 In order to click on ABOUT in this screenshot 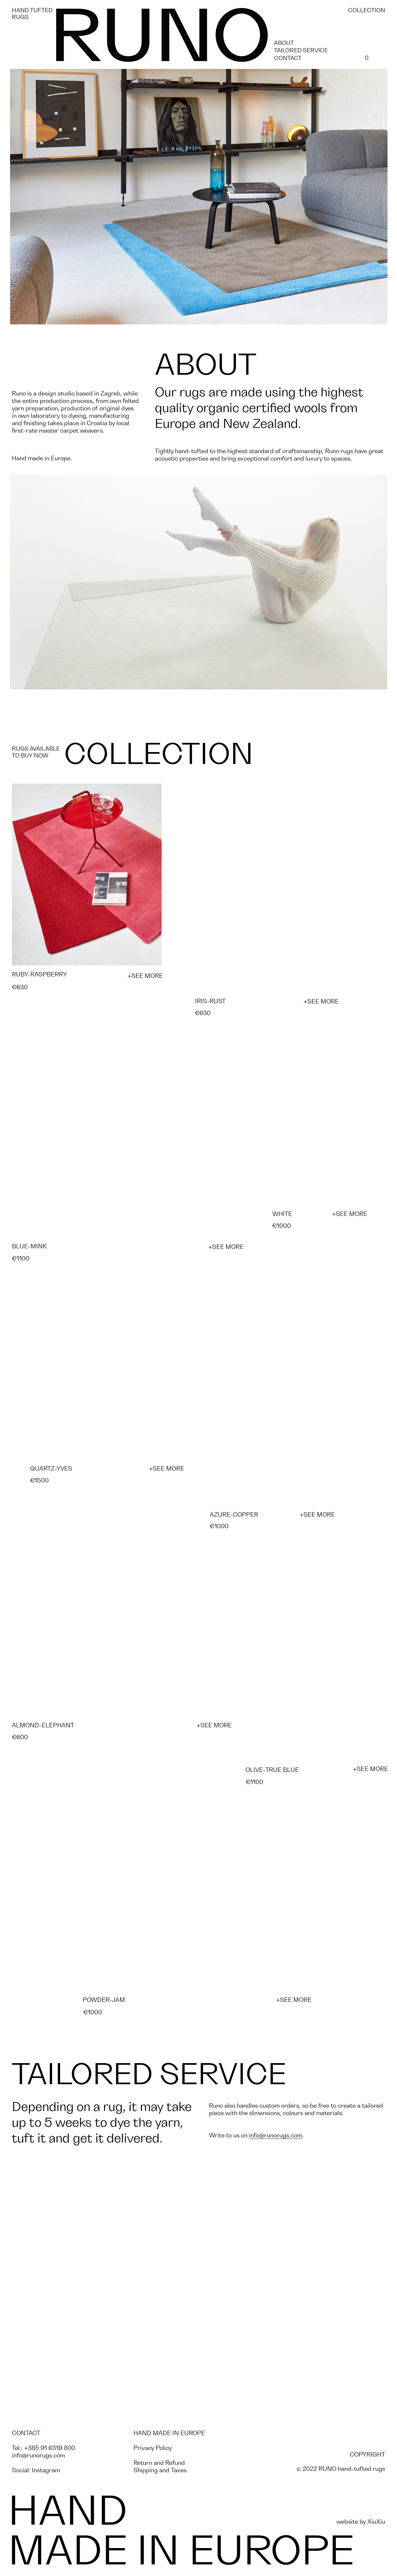, I will do `click(284, 43)`.